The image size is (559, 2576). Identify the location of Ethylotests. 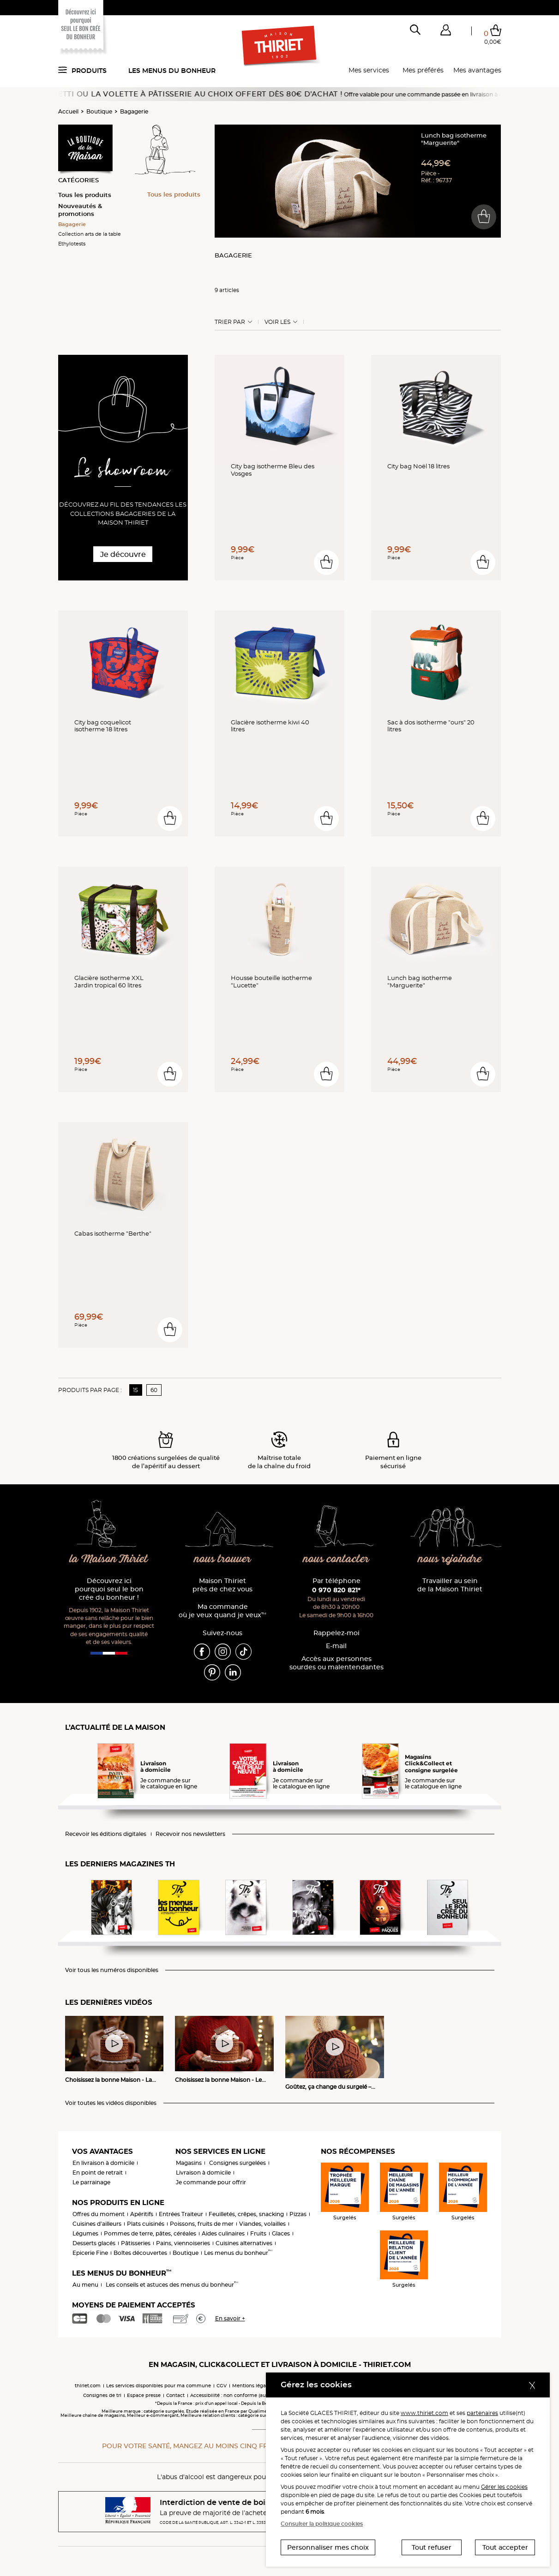
(71, 243).